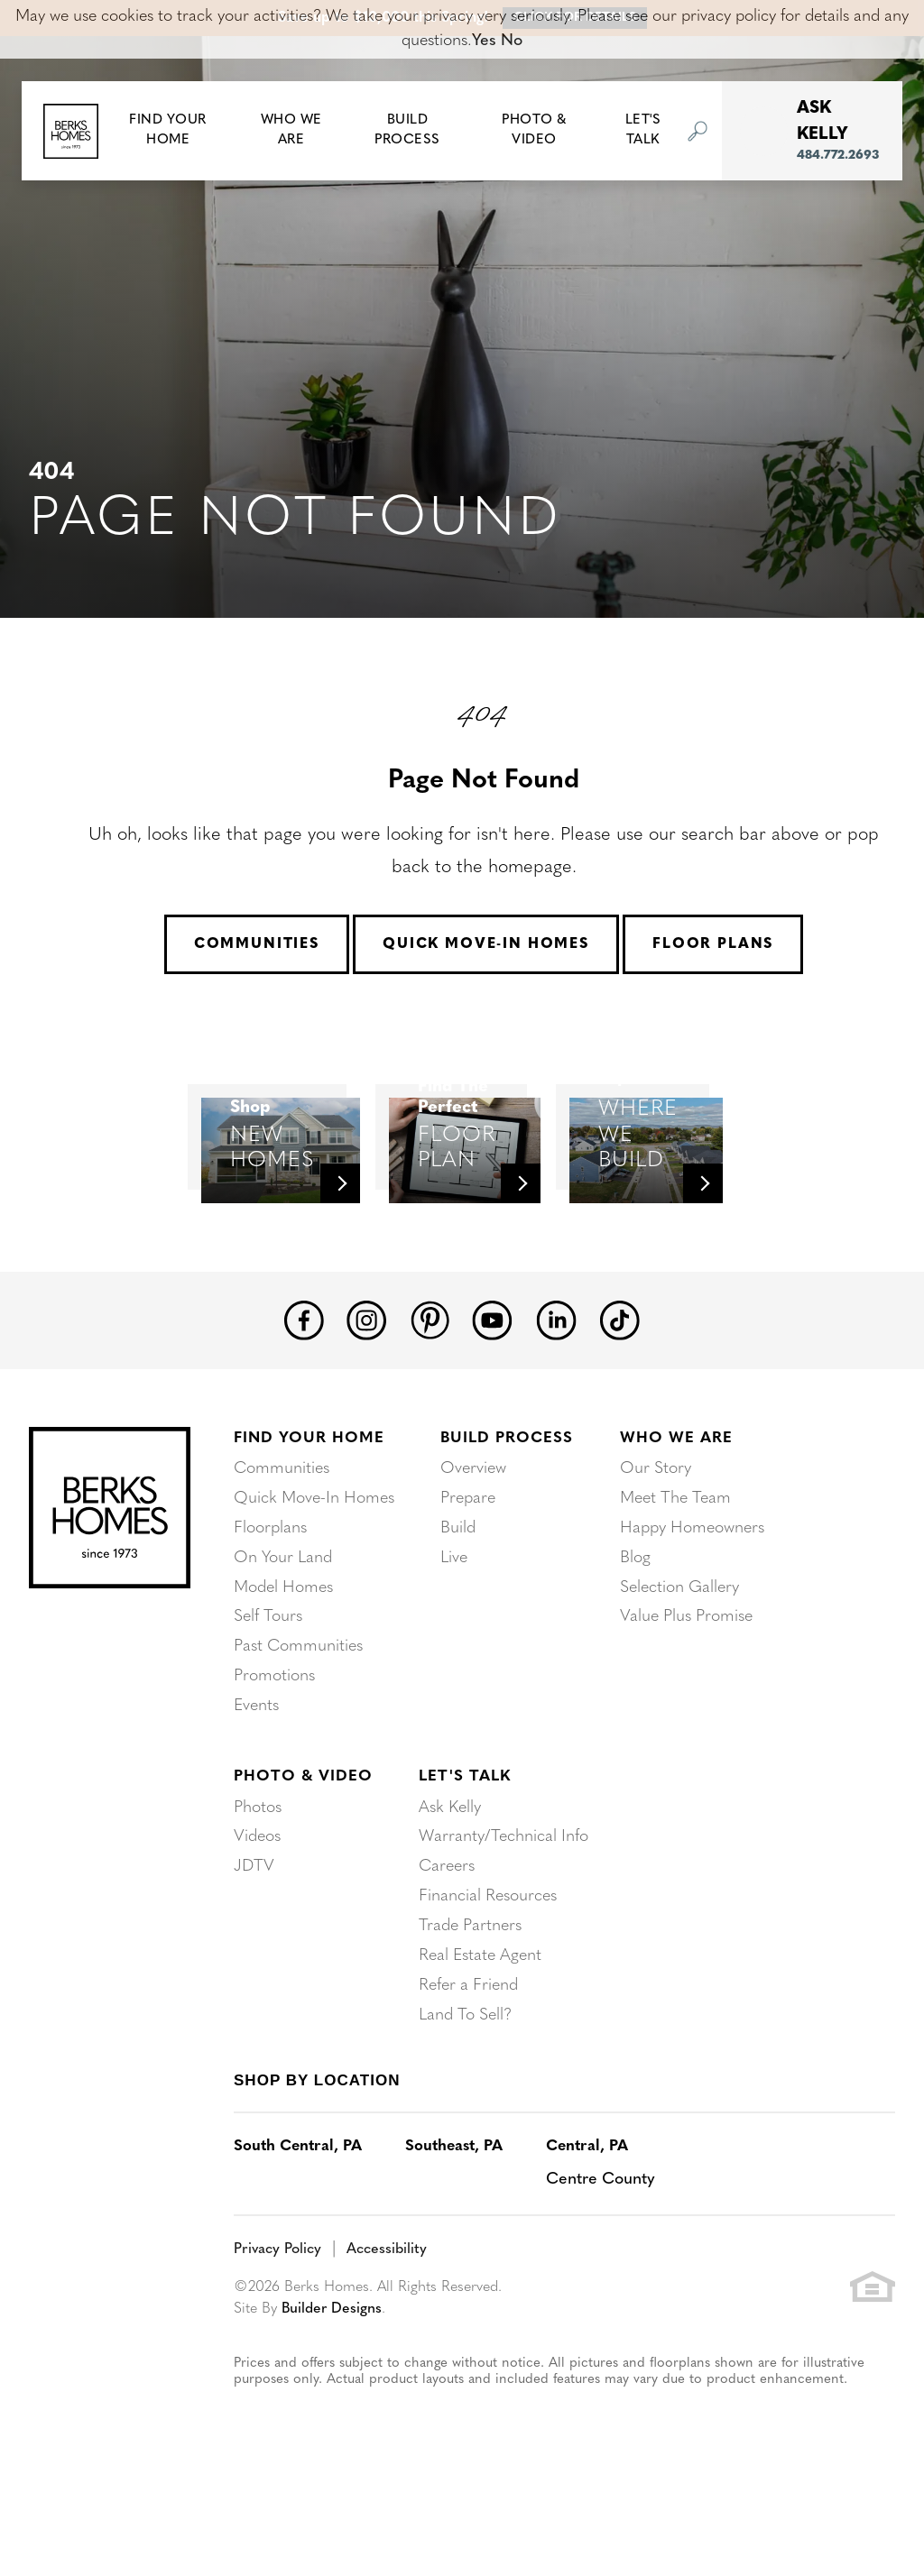  What do you see at coordinates (484, 41) in the screenshot?
I see `Yes` at bounding box center [484, 41].